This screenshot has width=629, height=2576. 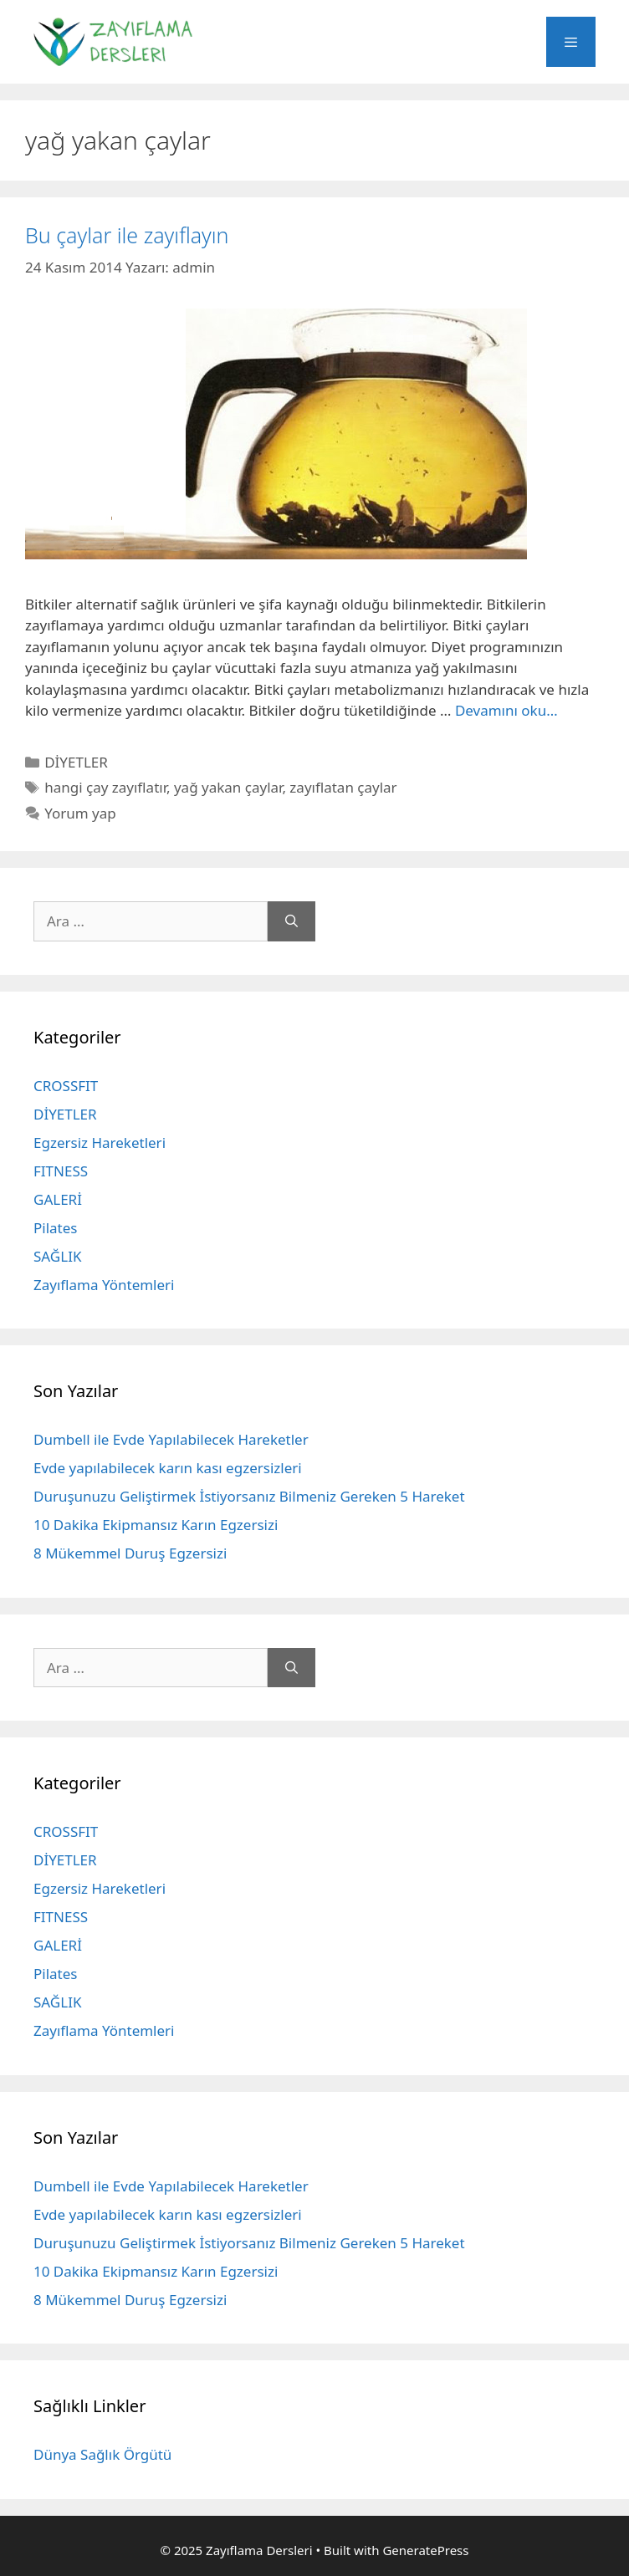 I want to click on zayıflatan çaylar, so click(x=342, y=787).